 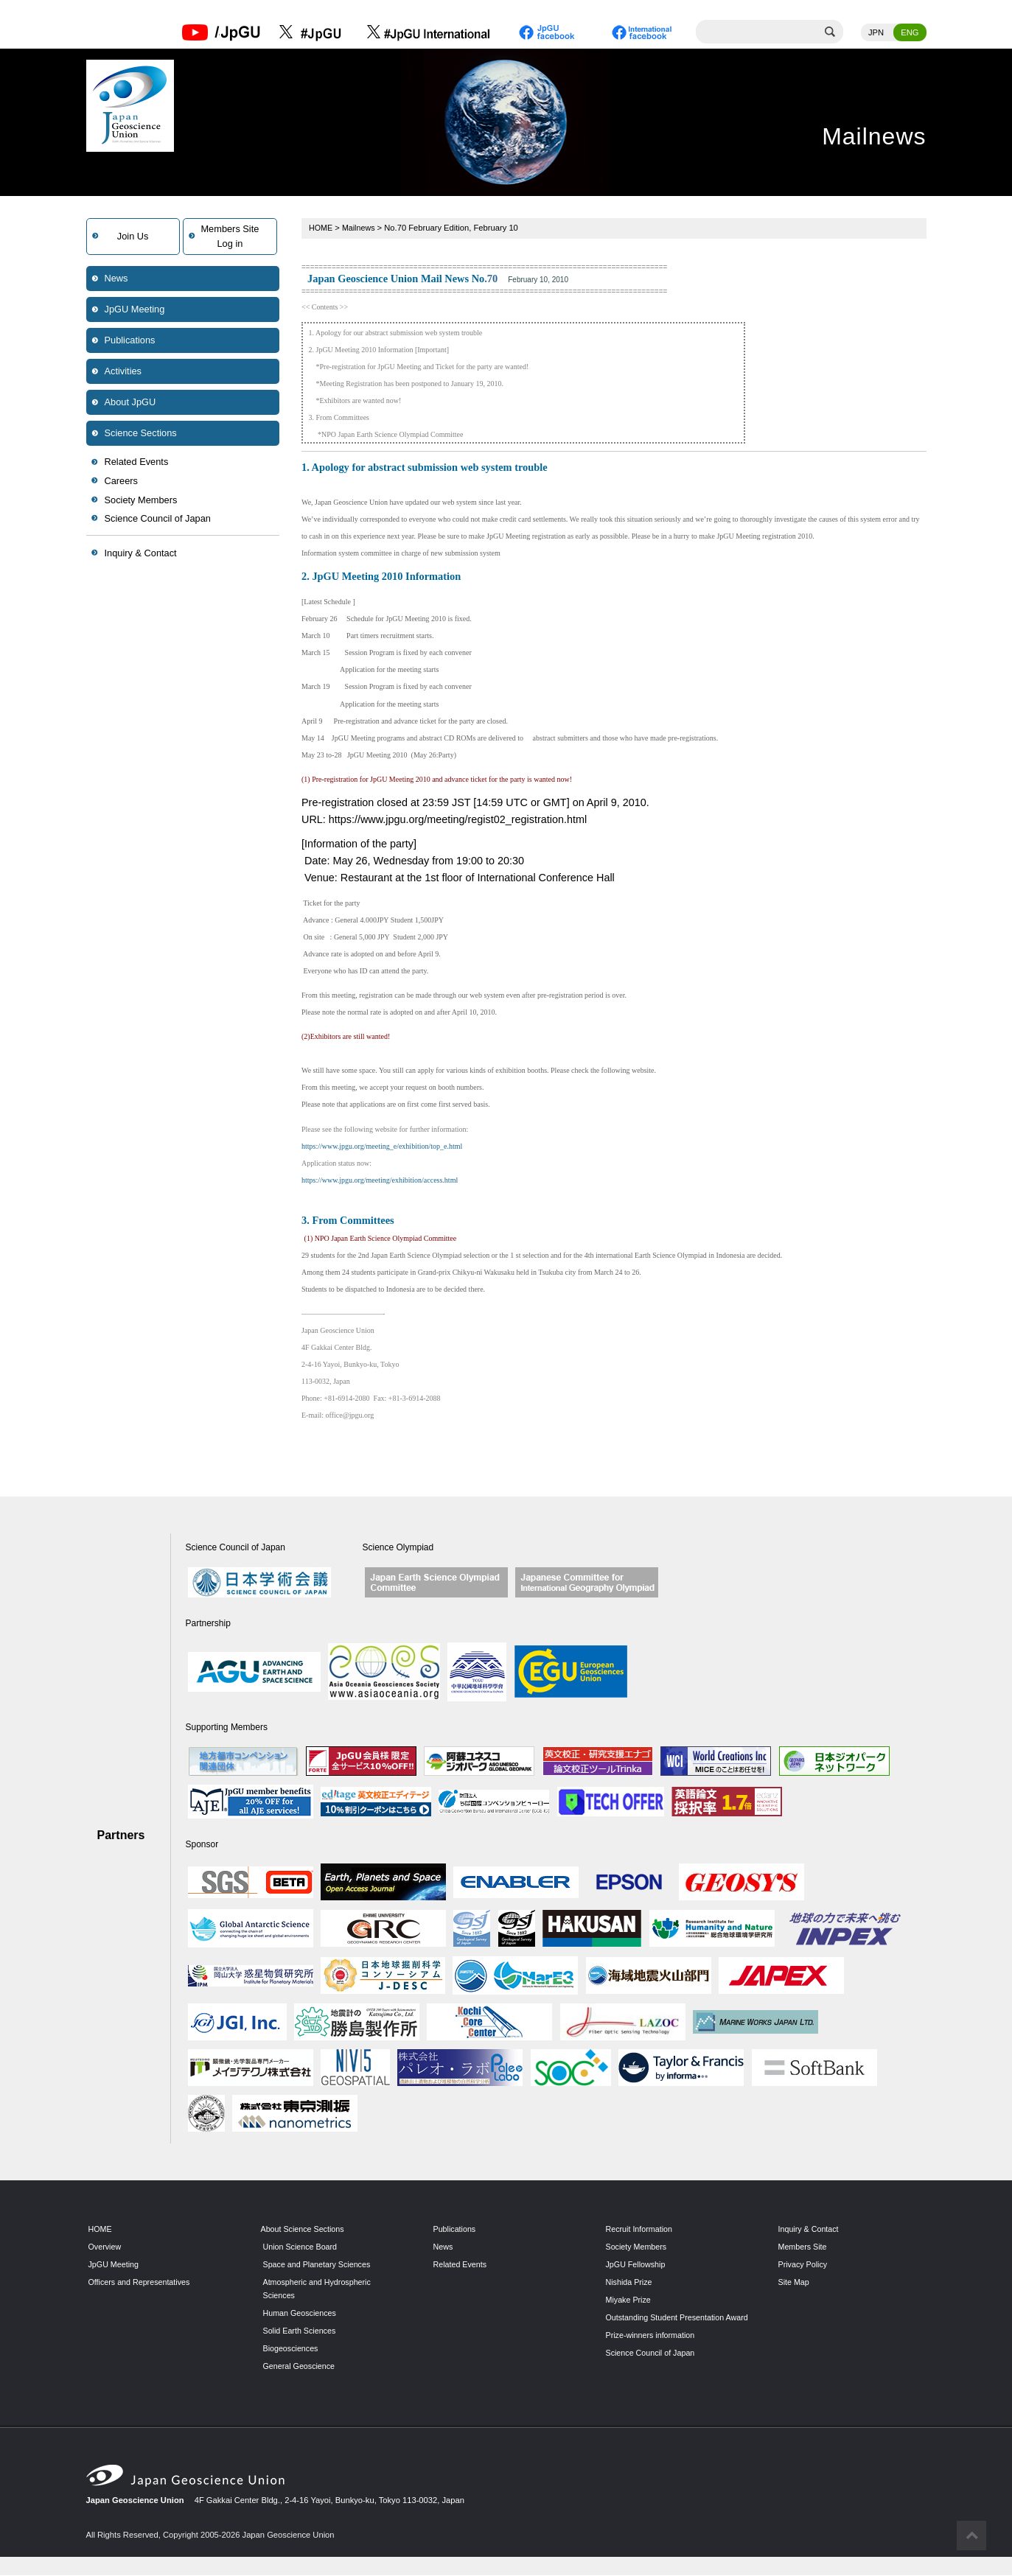 What do you see at coordinates (135, 309) in the screenshot?
I see `JpGU Meeting` at bounding box center [135, 309].